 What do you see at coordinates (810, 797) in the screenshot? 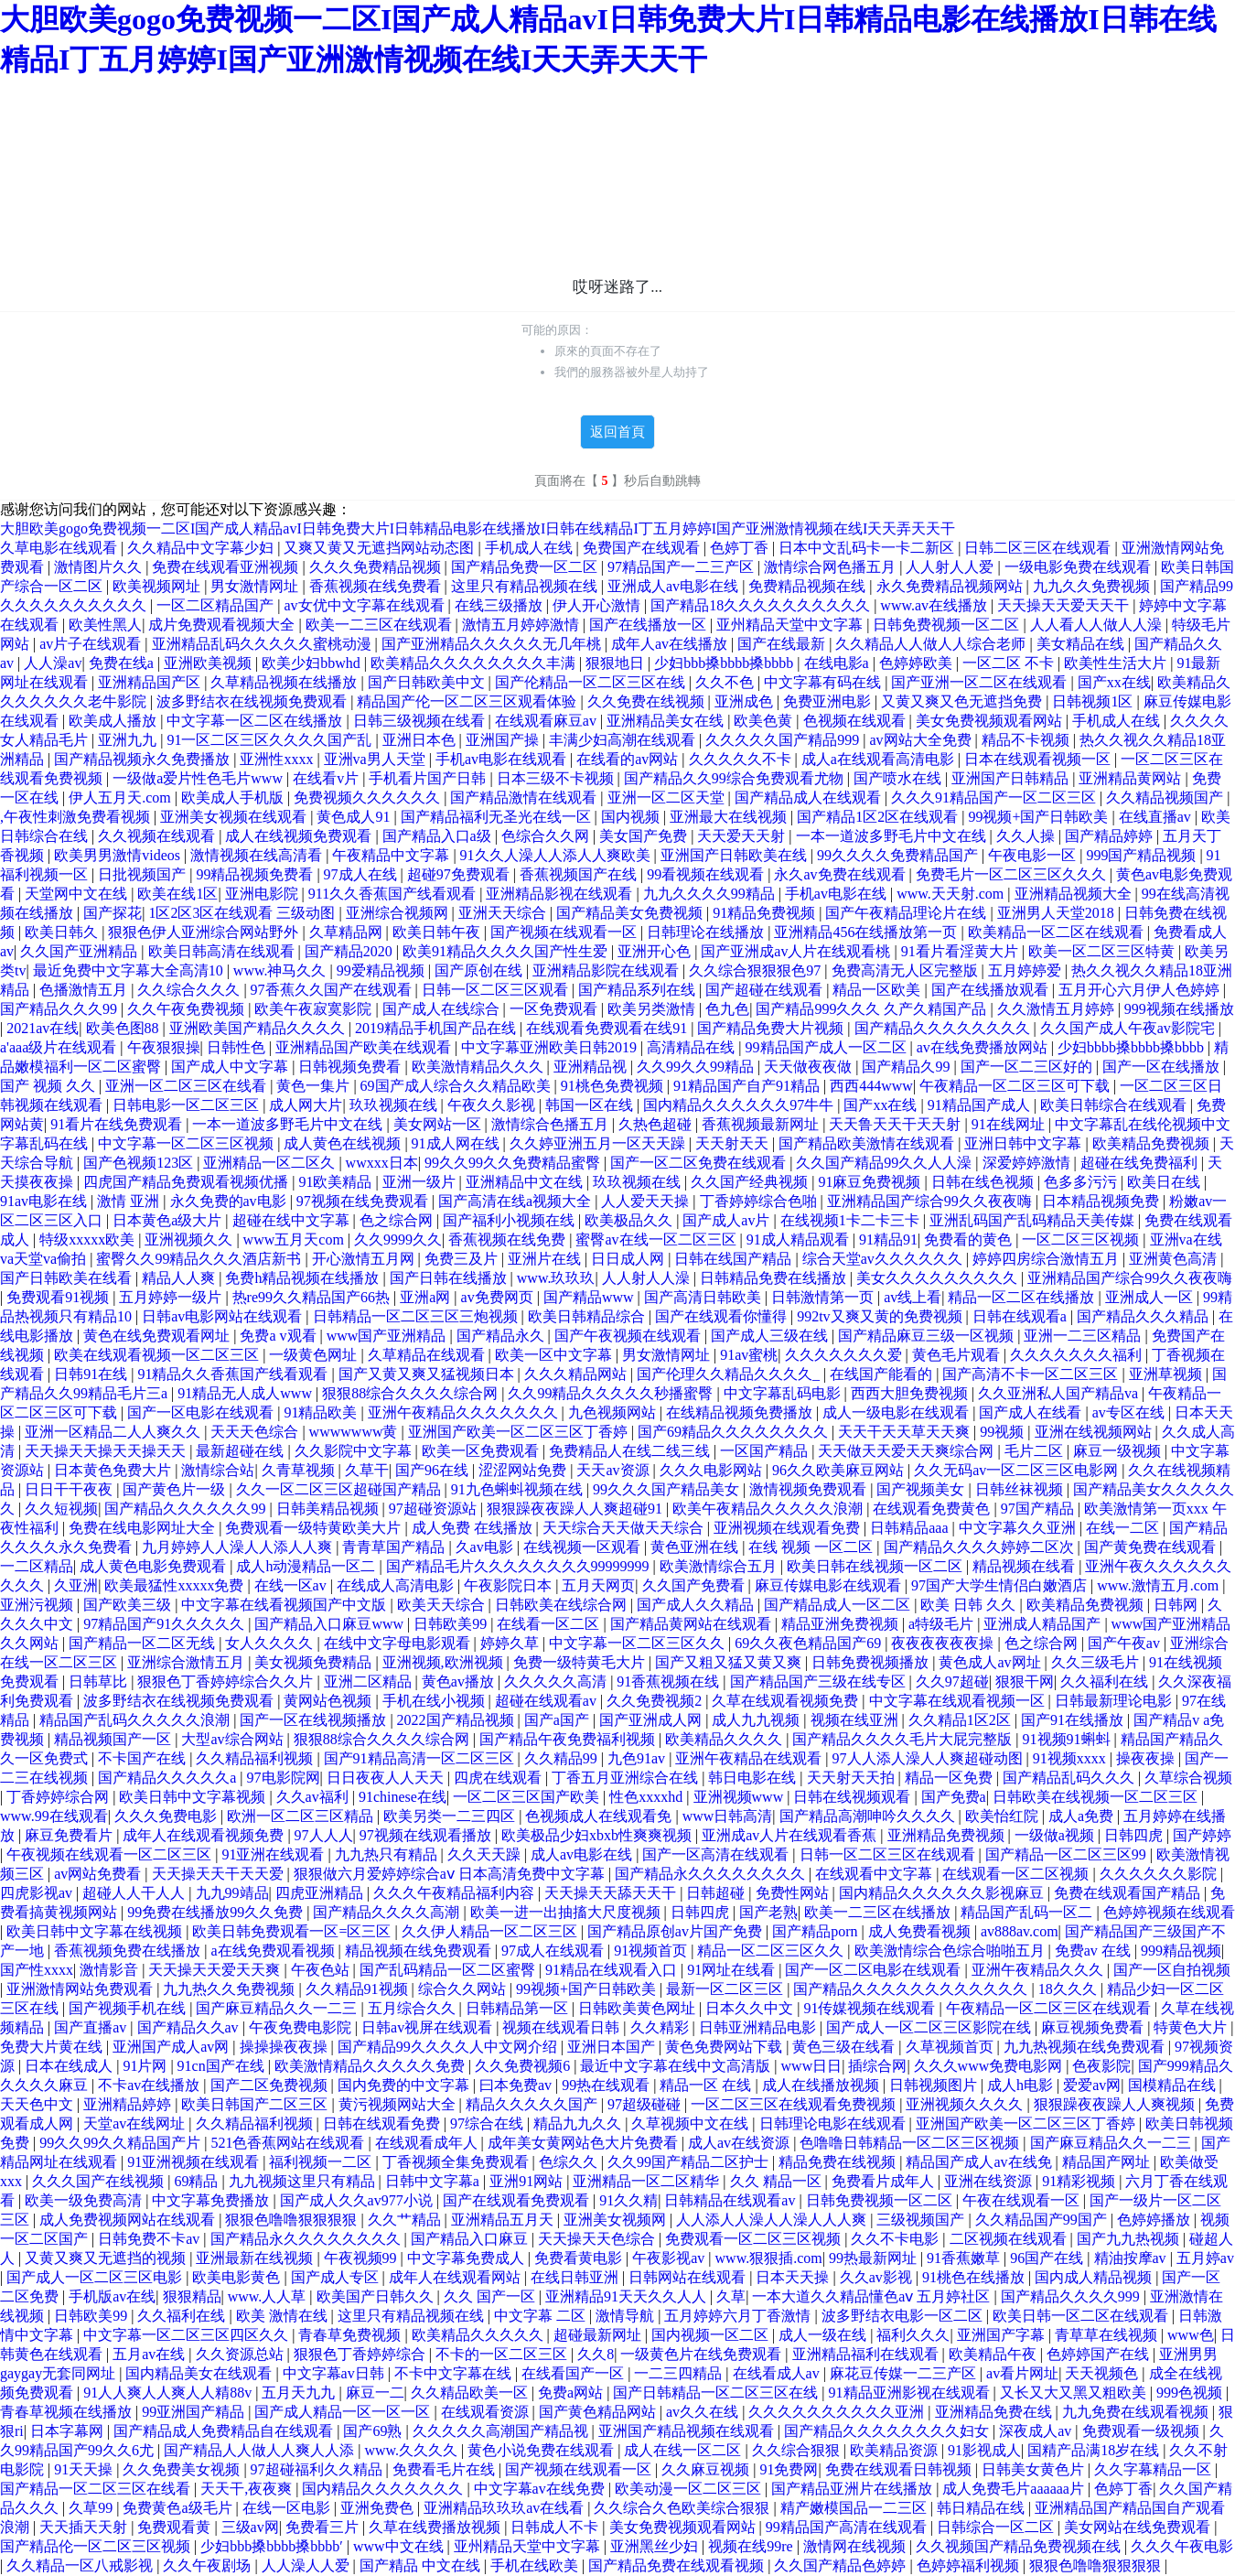
I see `国产精品成人在线观看` at bounding box center [810, 797].